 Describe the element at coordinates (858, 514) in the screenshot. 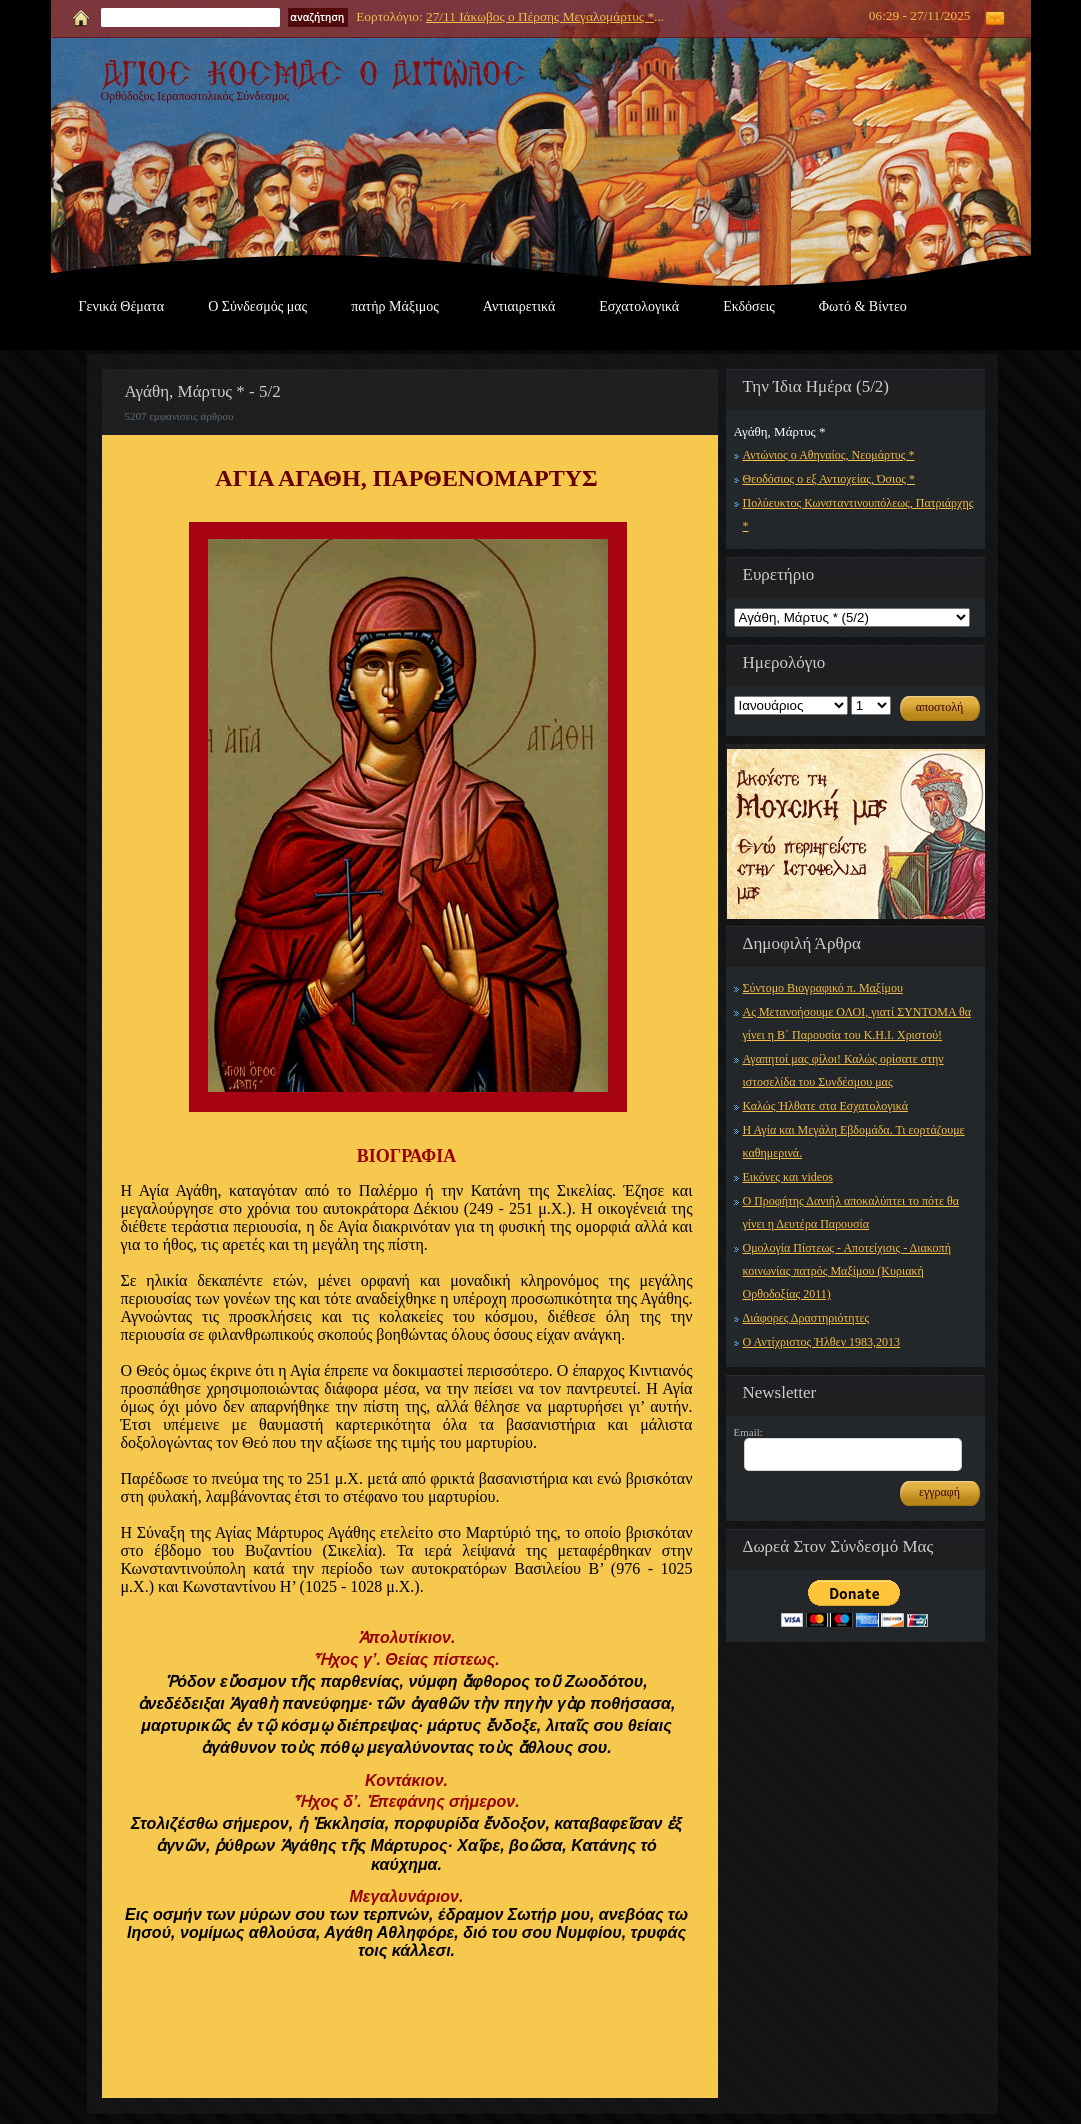

I see `Πολύευκτος Κωνσταντινουπόλεως, Πατριάρχης *` at that location.